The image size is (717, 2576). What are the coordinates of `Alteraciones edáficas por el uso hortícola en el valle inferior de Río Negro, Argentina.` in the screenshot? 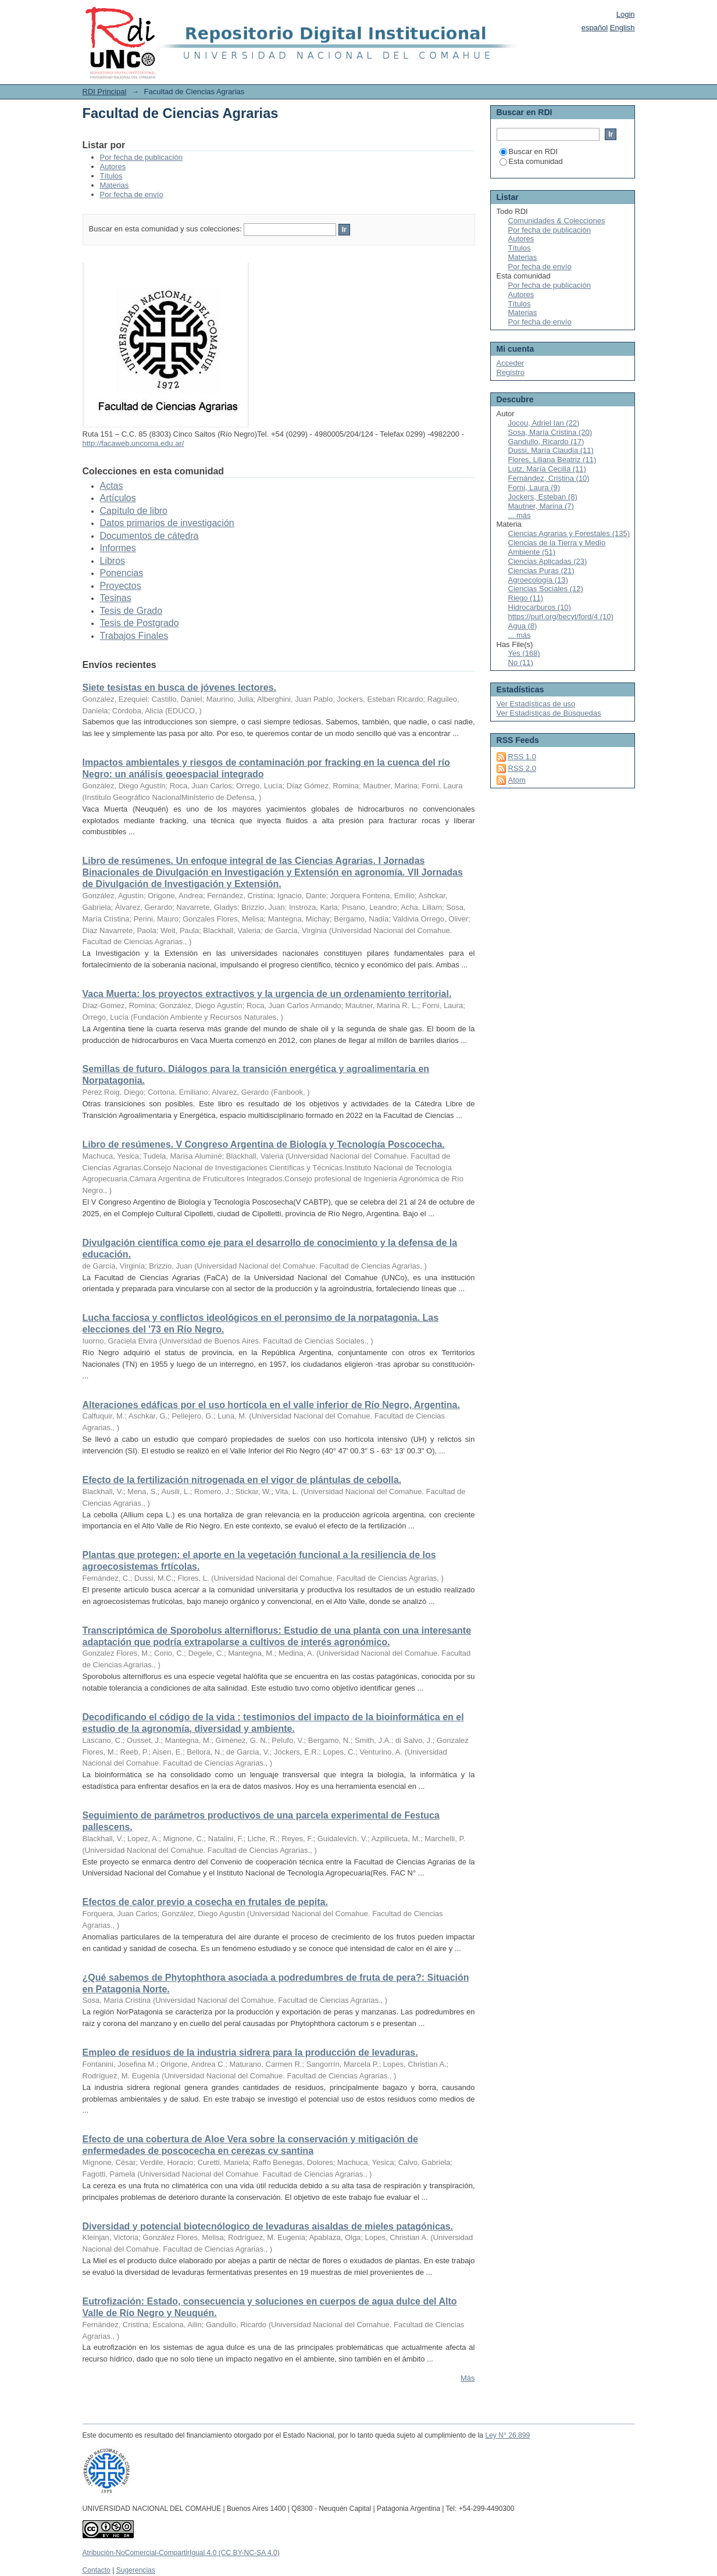 It's located at (271, 1405).